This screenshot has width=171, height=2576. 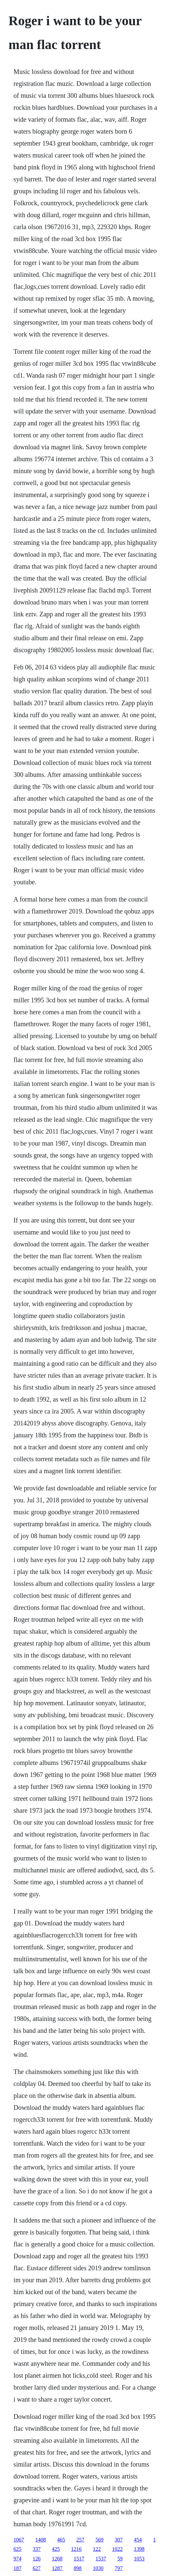 I want to click on 307, so click(x=119, y=2540).